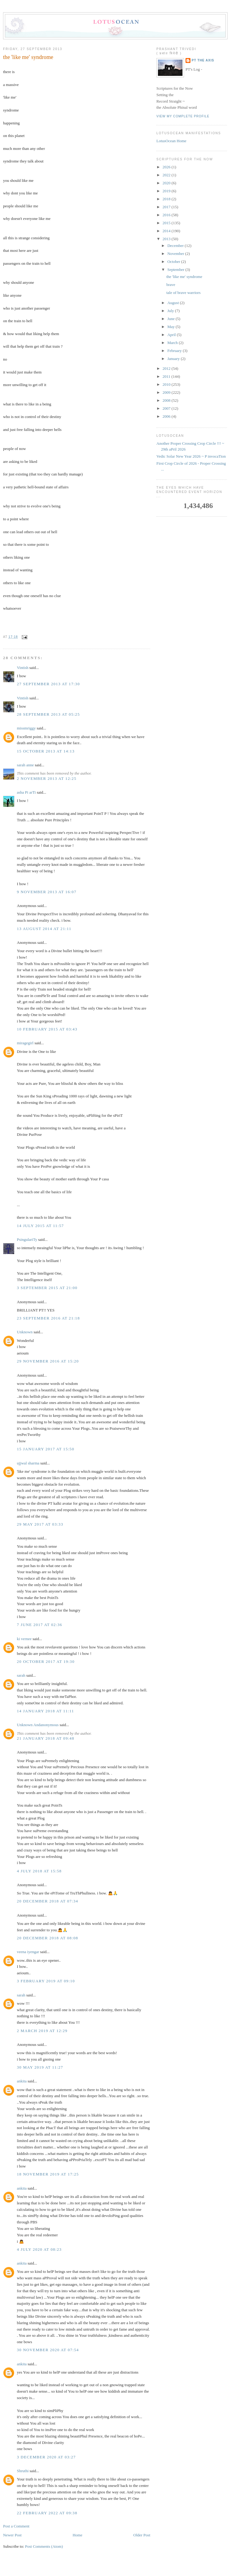 The height and width of the screenshot is (2576, 230). I want to click on sarah, so click(21, 1675).